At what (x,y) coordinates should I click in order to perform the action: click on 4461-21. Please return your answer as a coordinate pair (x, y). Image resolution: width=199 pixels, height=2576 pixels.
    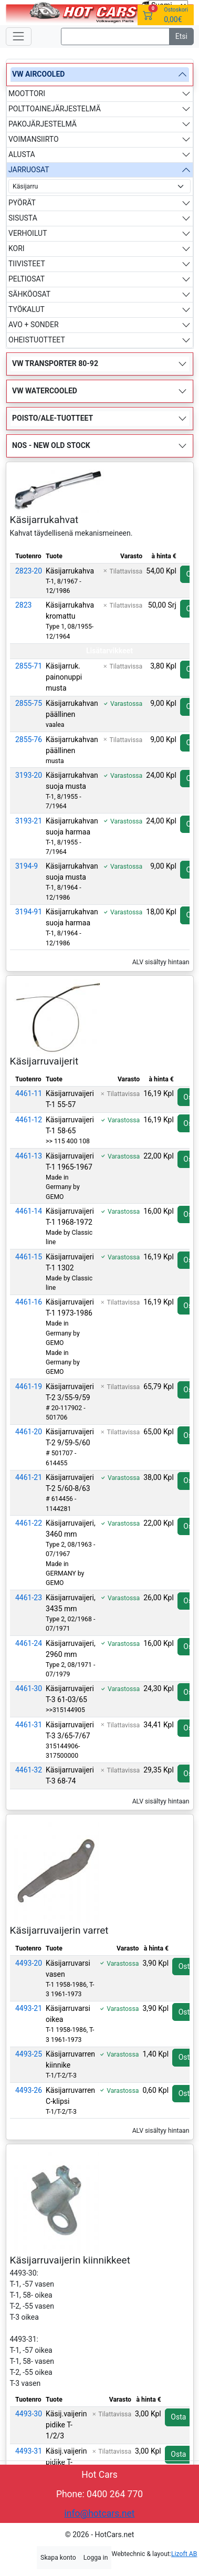
    Looking at the image, I should click on (28, 1477).